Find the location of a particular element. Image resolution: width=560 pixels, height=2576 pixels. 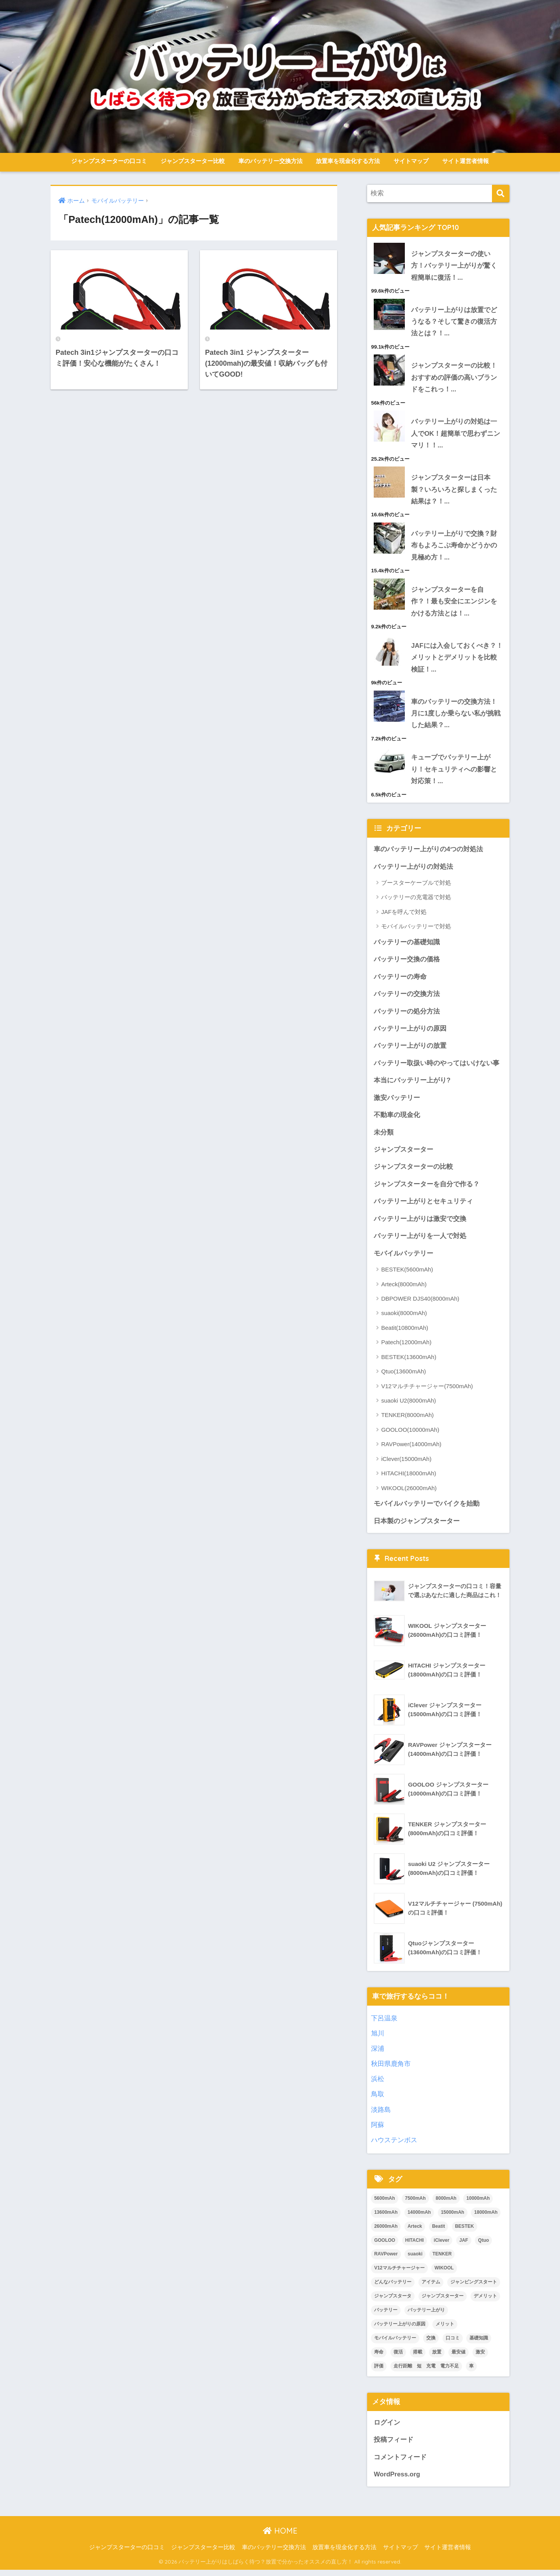

日本製のジャンプスターター is located at coordinates (417, 1526).